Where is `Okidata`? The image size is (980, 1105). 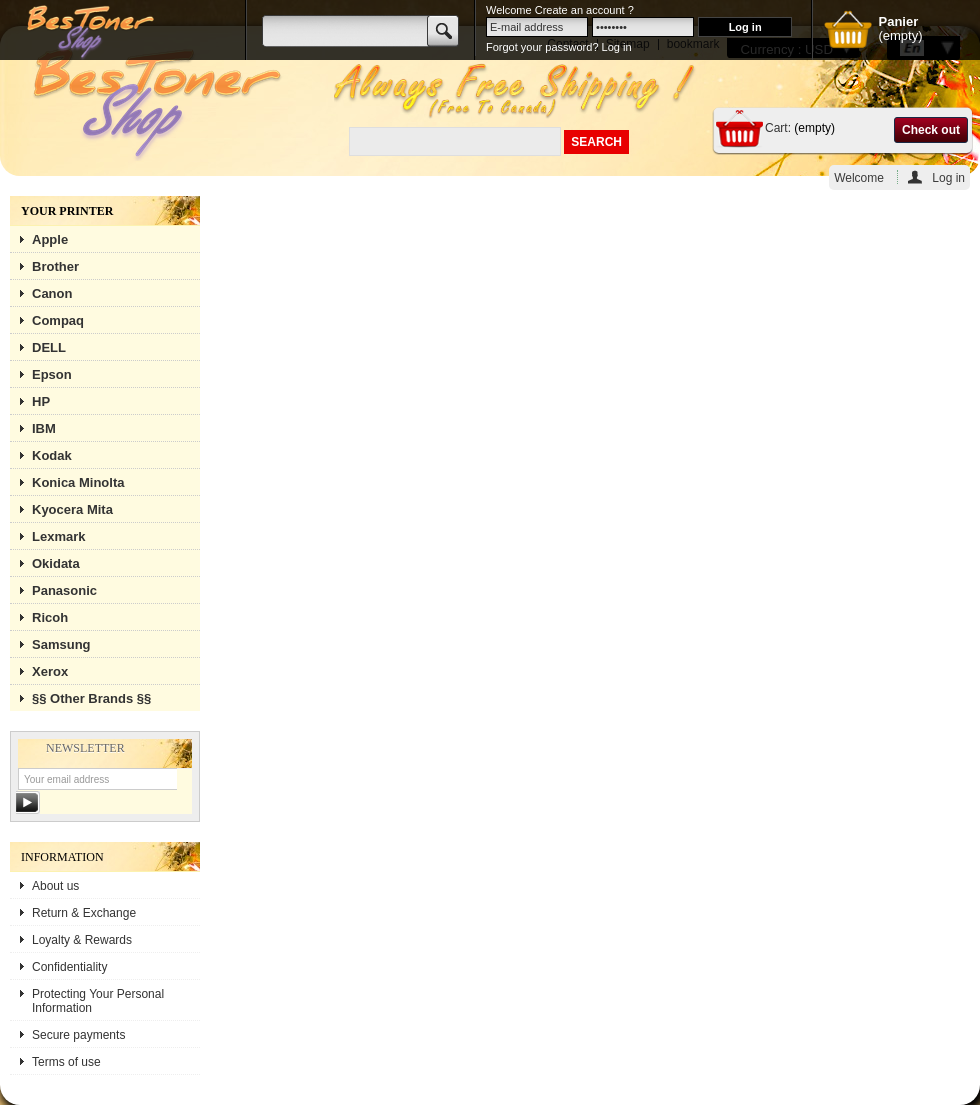 Okidata is located at coordinates (56, 563).